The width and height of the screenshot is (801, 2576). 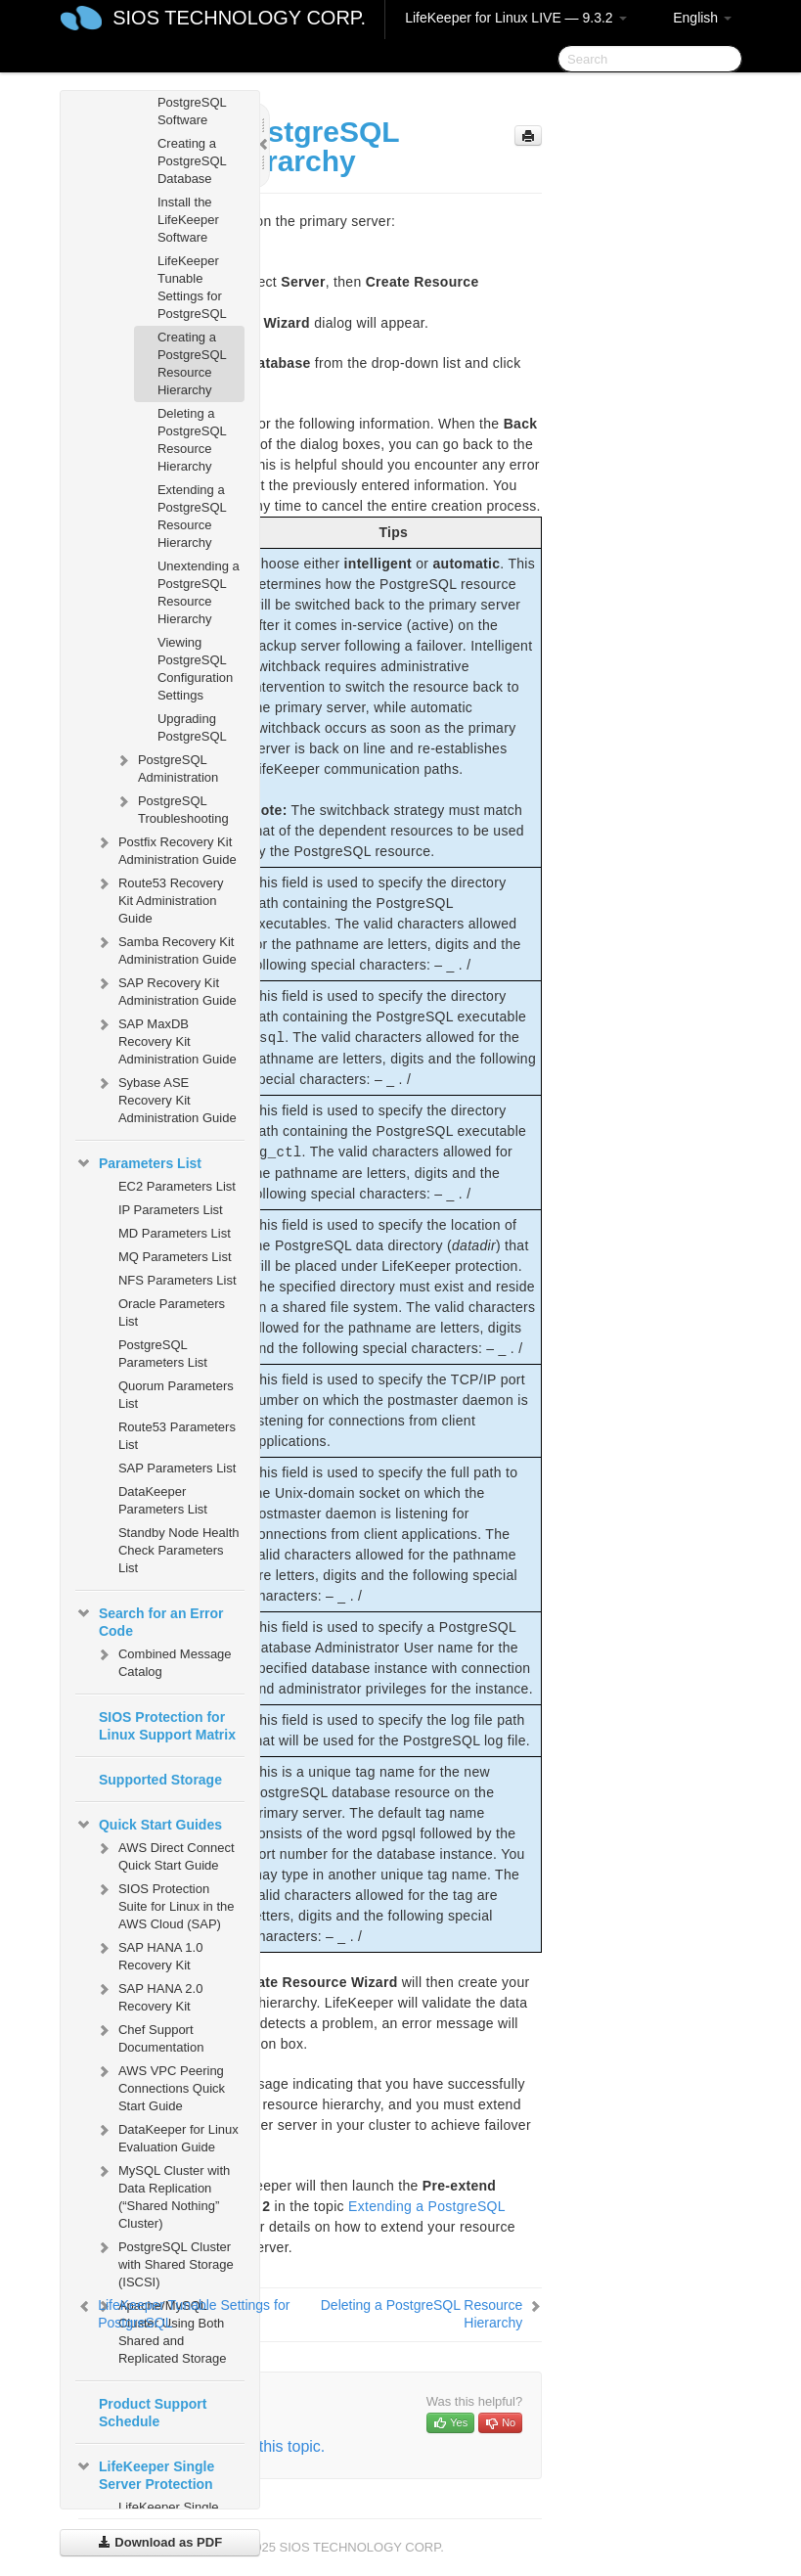 What do you see at coordinates (179, 1550) in the screenshot?
I see `Standby Node Health Check Parameters List` at bounding box center [179, 1550].